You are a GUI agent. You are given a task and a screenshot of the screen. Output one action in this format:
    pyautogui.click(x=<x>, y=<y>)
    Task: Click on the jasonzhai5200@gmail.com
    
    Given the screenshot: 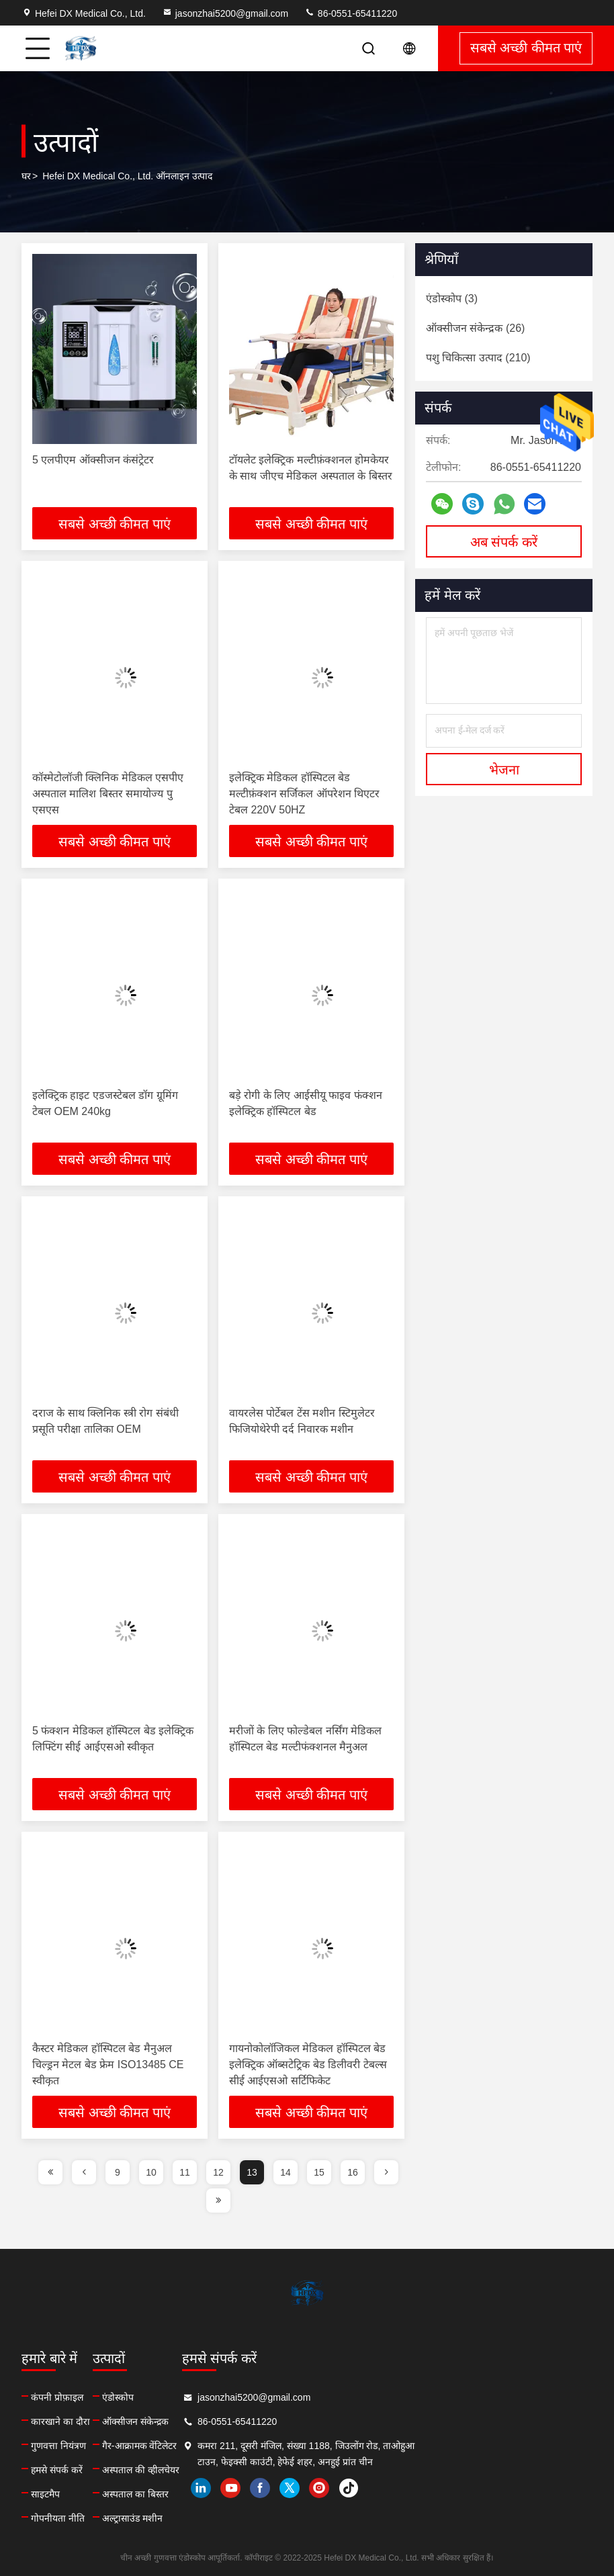 What is the action you would take?
    pyautogui.click(x=225, y=13)
    